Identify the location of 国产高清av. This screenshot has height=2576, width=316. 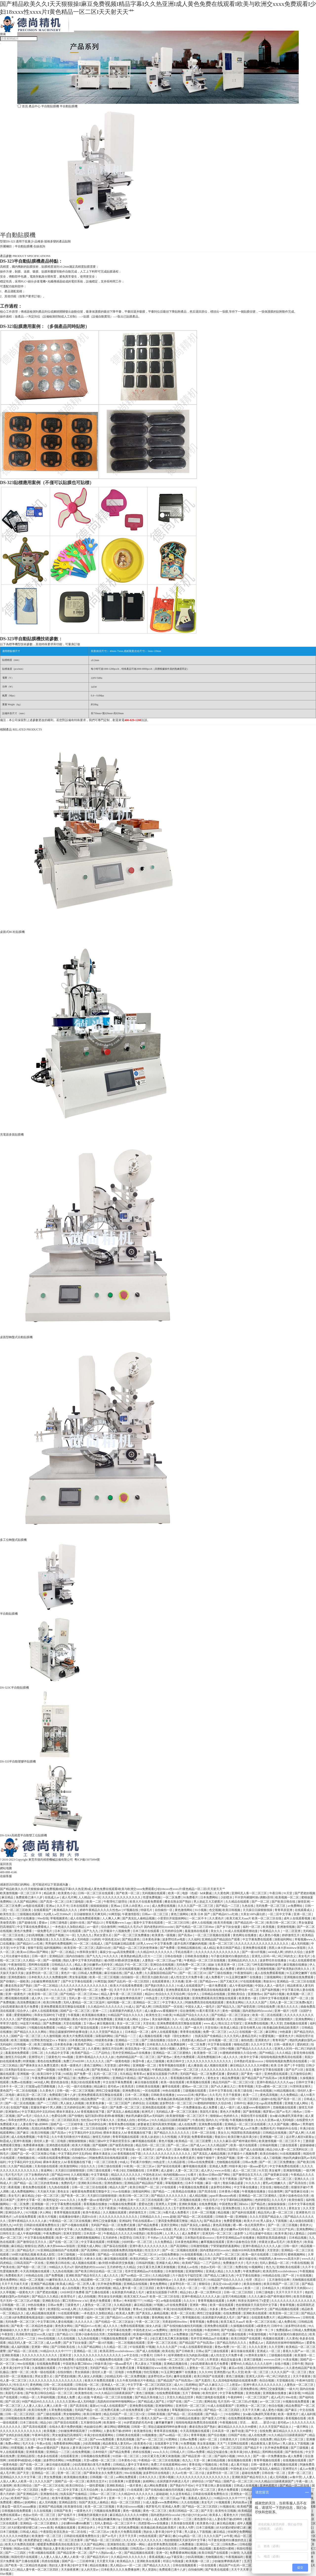
(185, 1935).